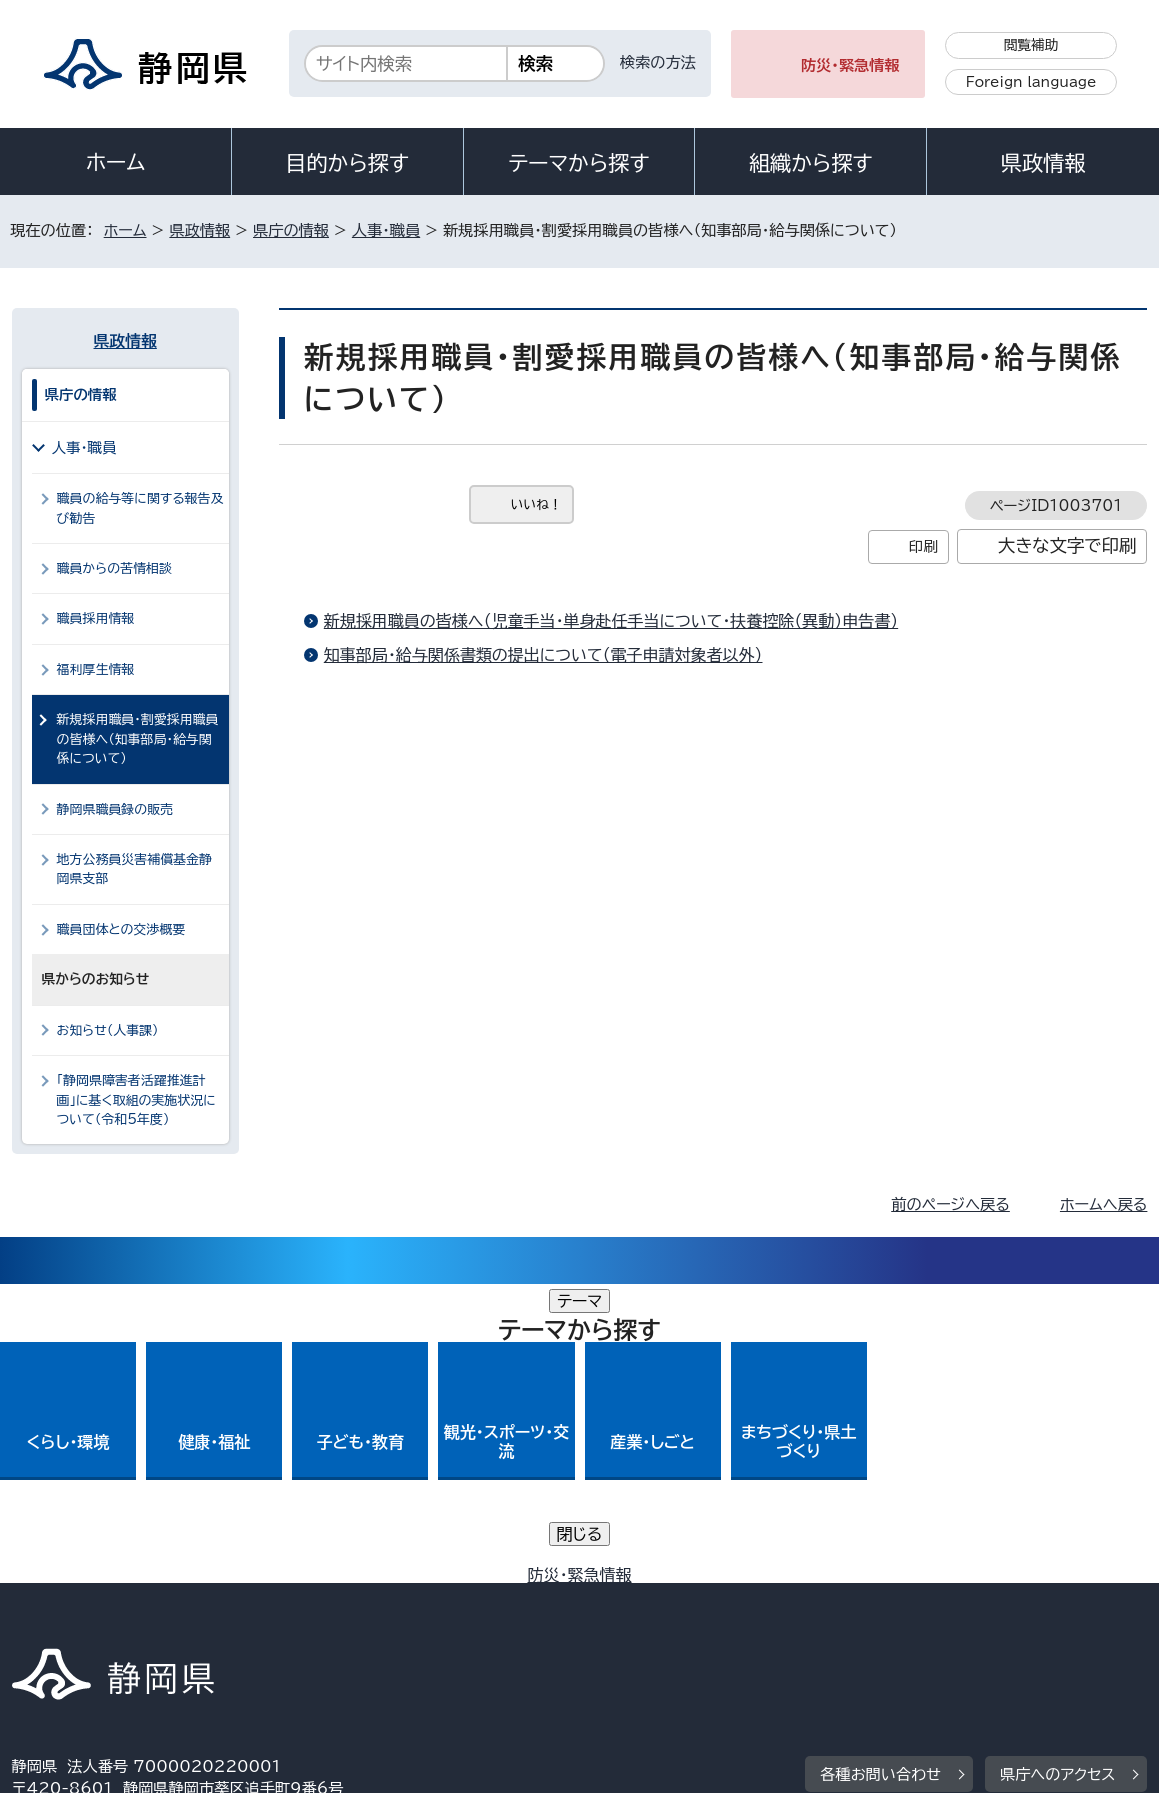 This screenshot has height=1793, width=1159. What do you see at coordinates (136, 1100) in the screenshot?
I see `「静岡県障害者活躍推進計画」に基く取組の実施状況について（令和5年度）` at bounding box center [136, 1100].